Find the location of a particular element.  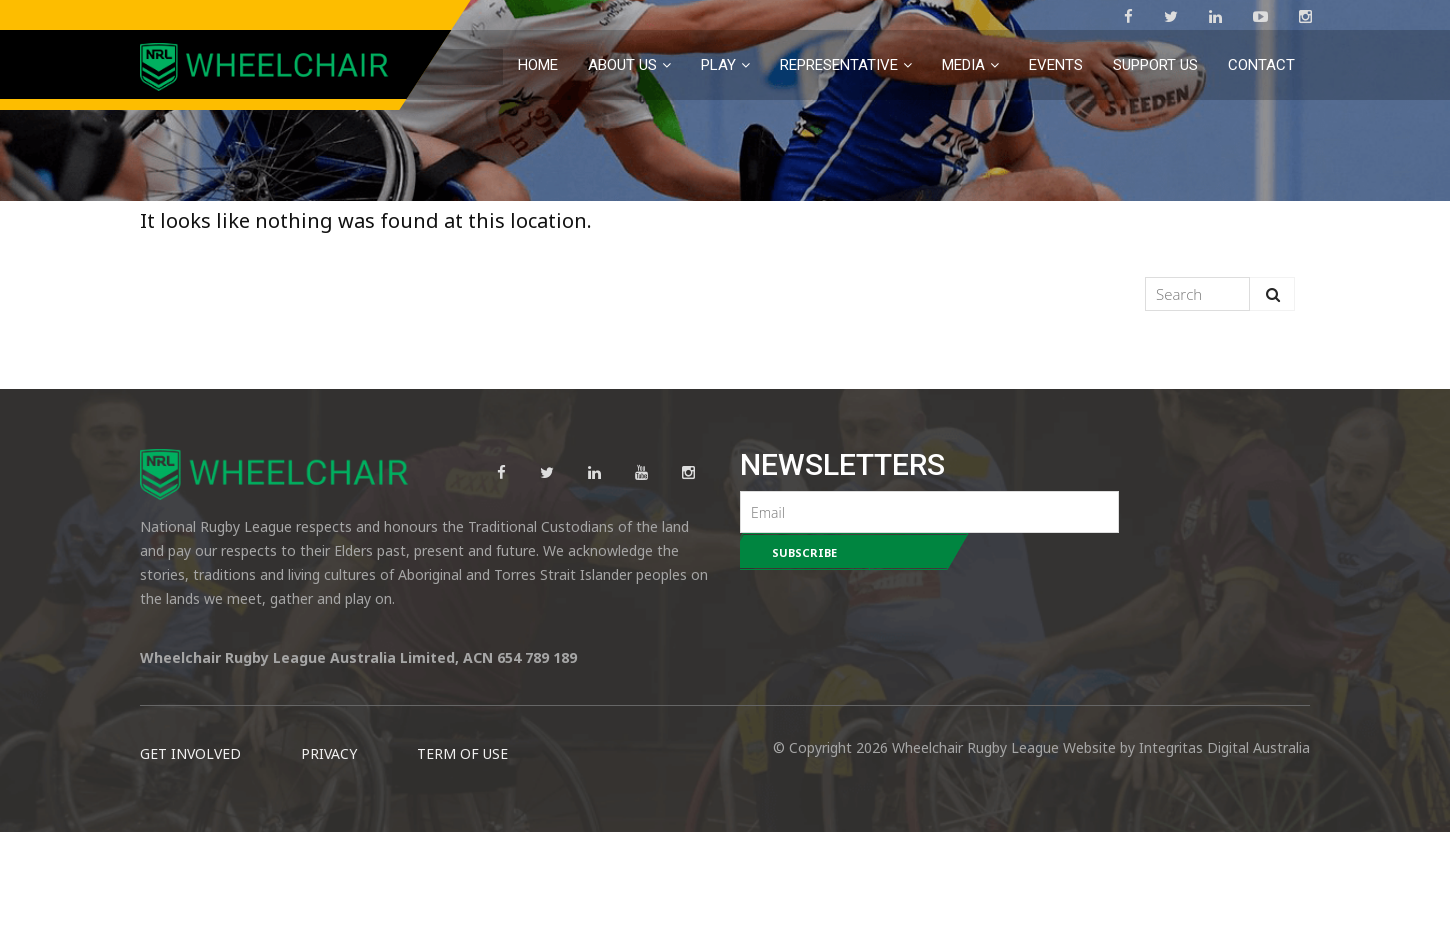

EVENTS is located at coordinates (1056, 65).